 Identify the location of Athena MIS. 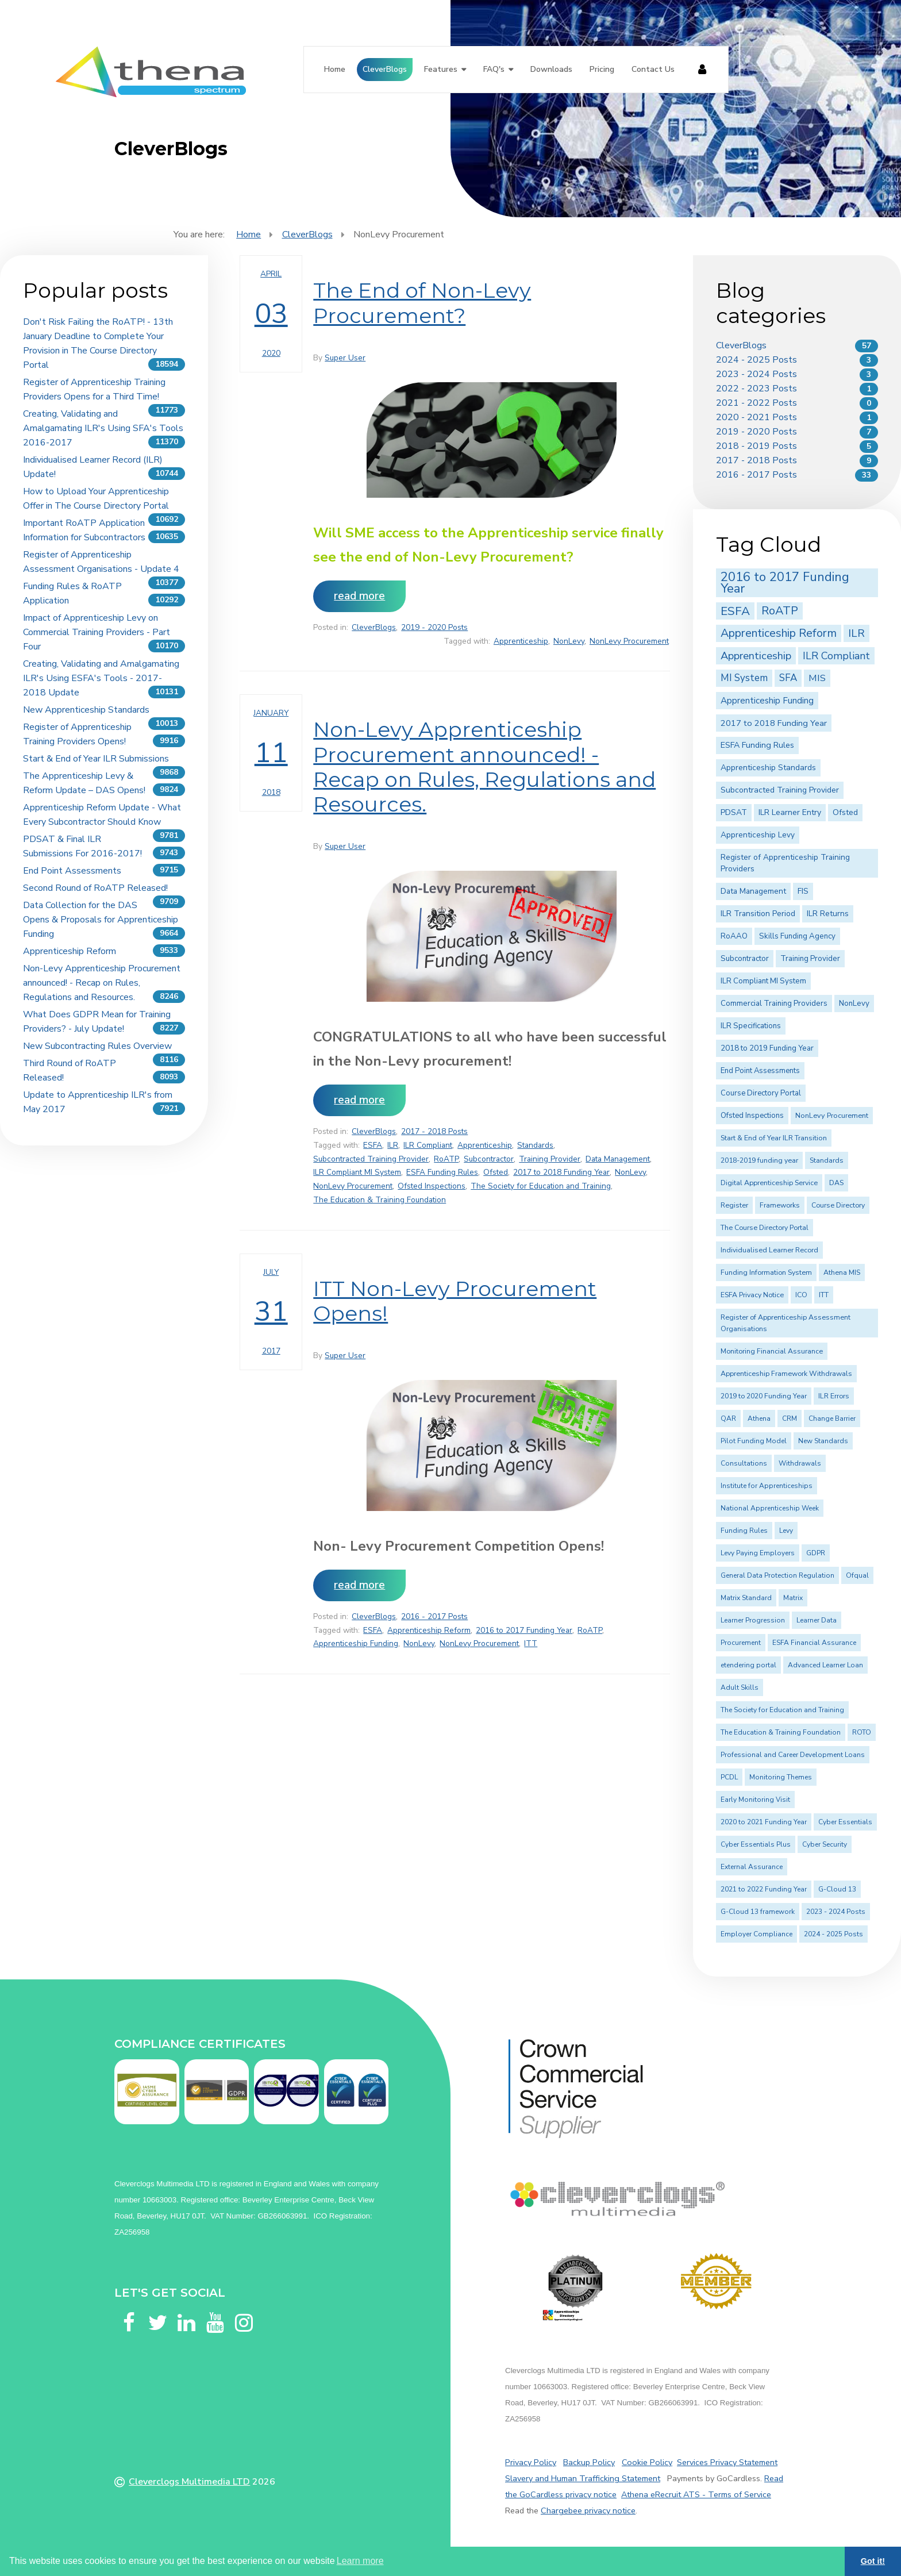
(841, 1272).